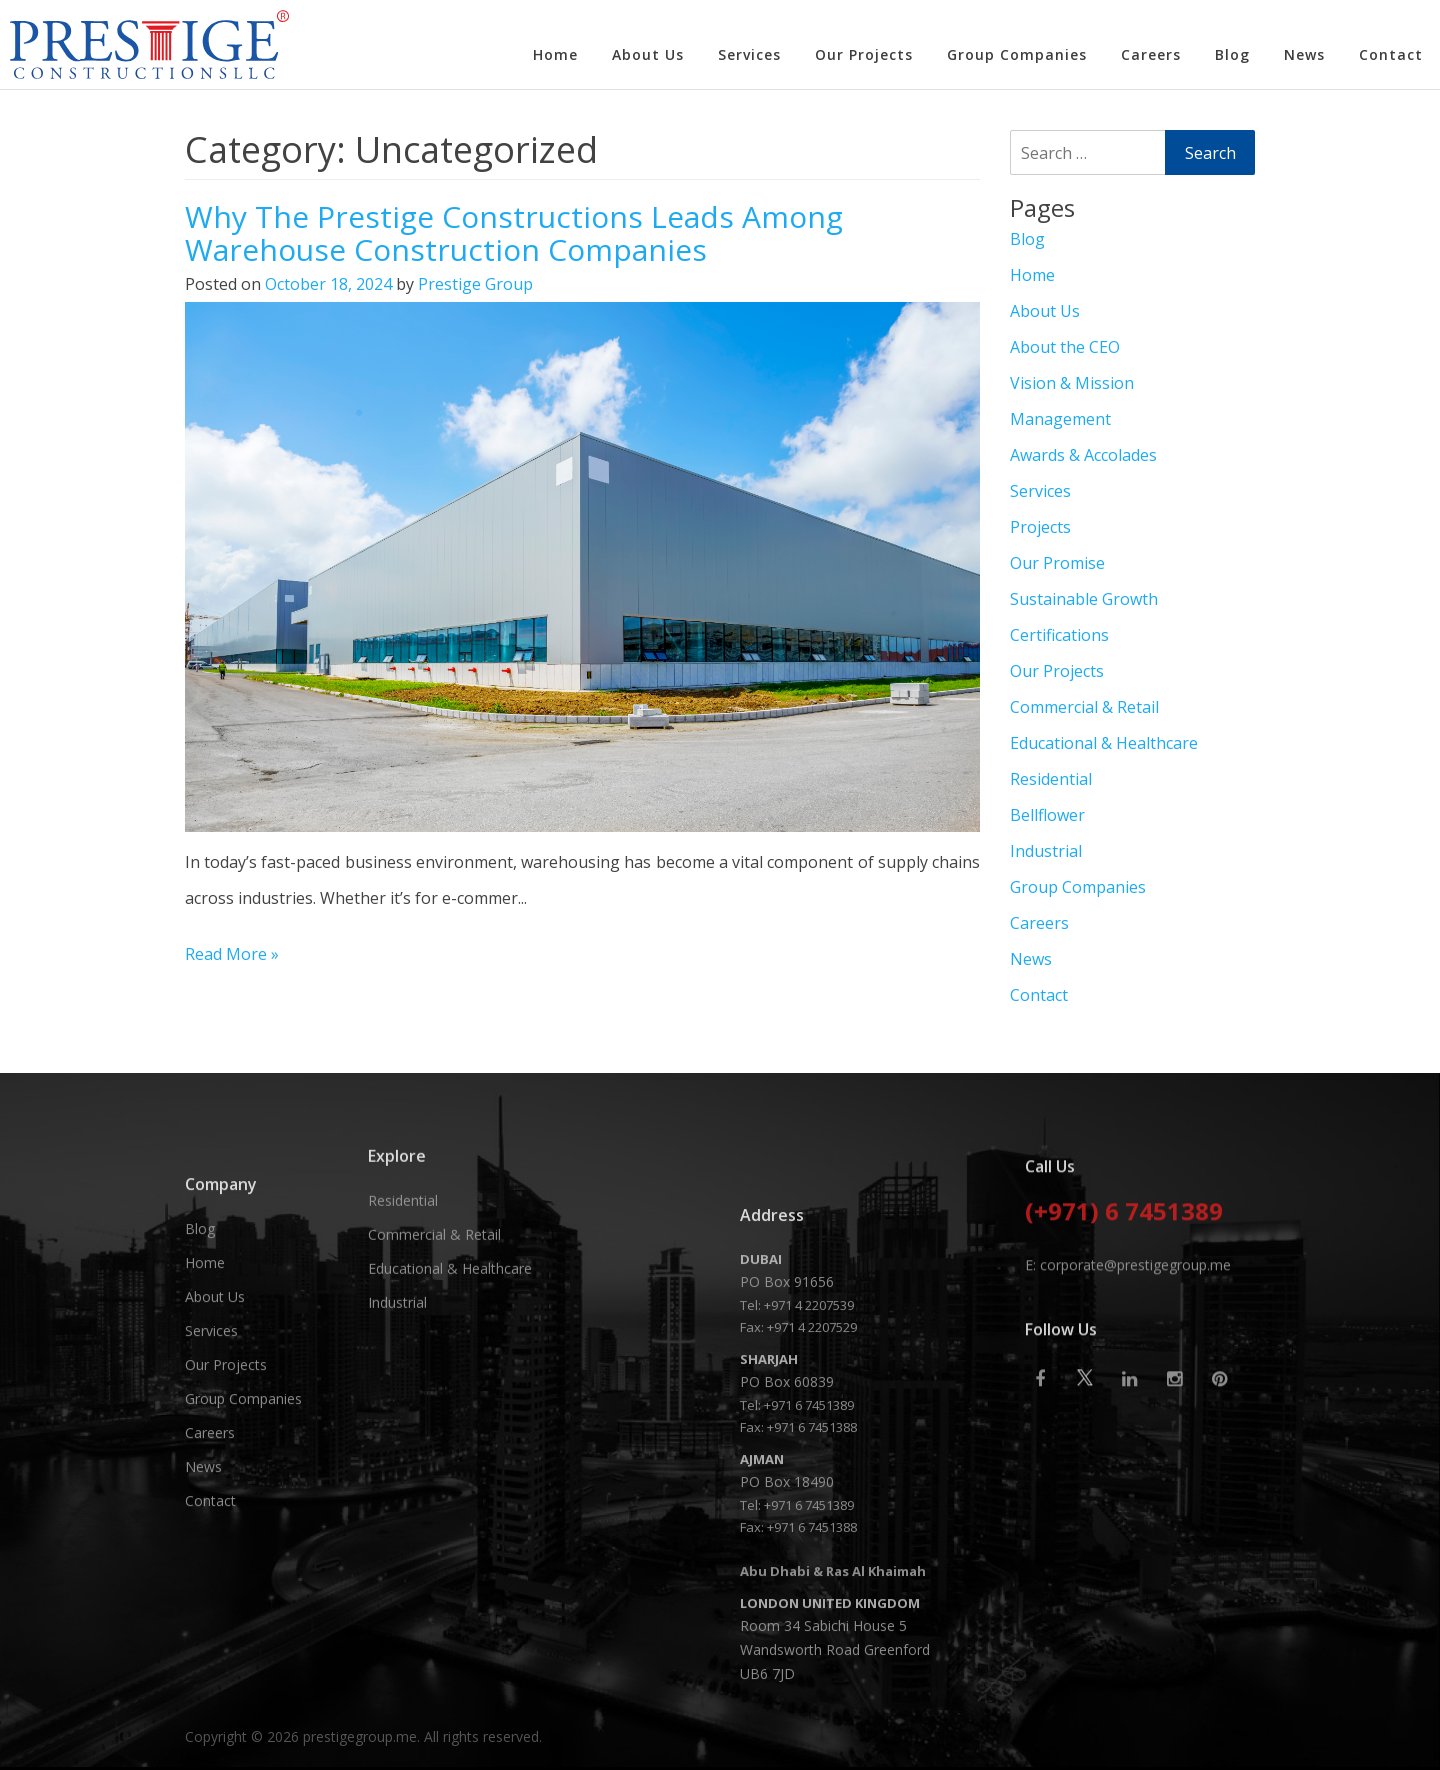 The height and width of the screenshot is (1770, 1440). Describe the element at coordinates (1084, 707) in the screenshot. I see `Commercial & Retail` at that location.